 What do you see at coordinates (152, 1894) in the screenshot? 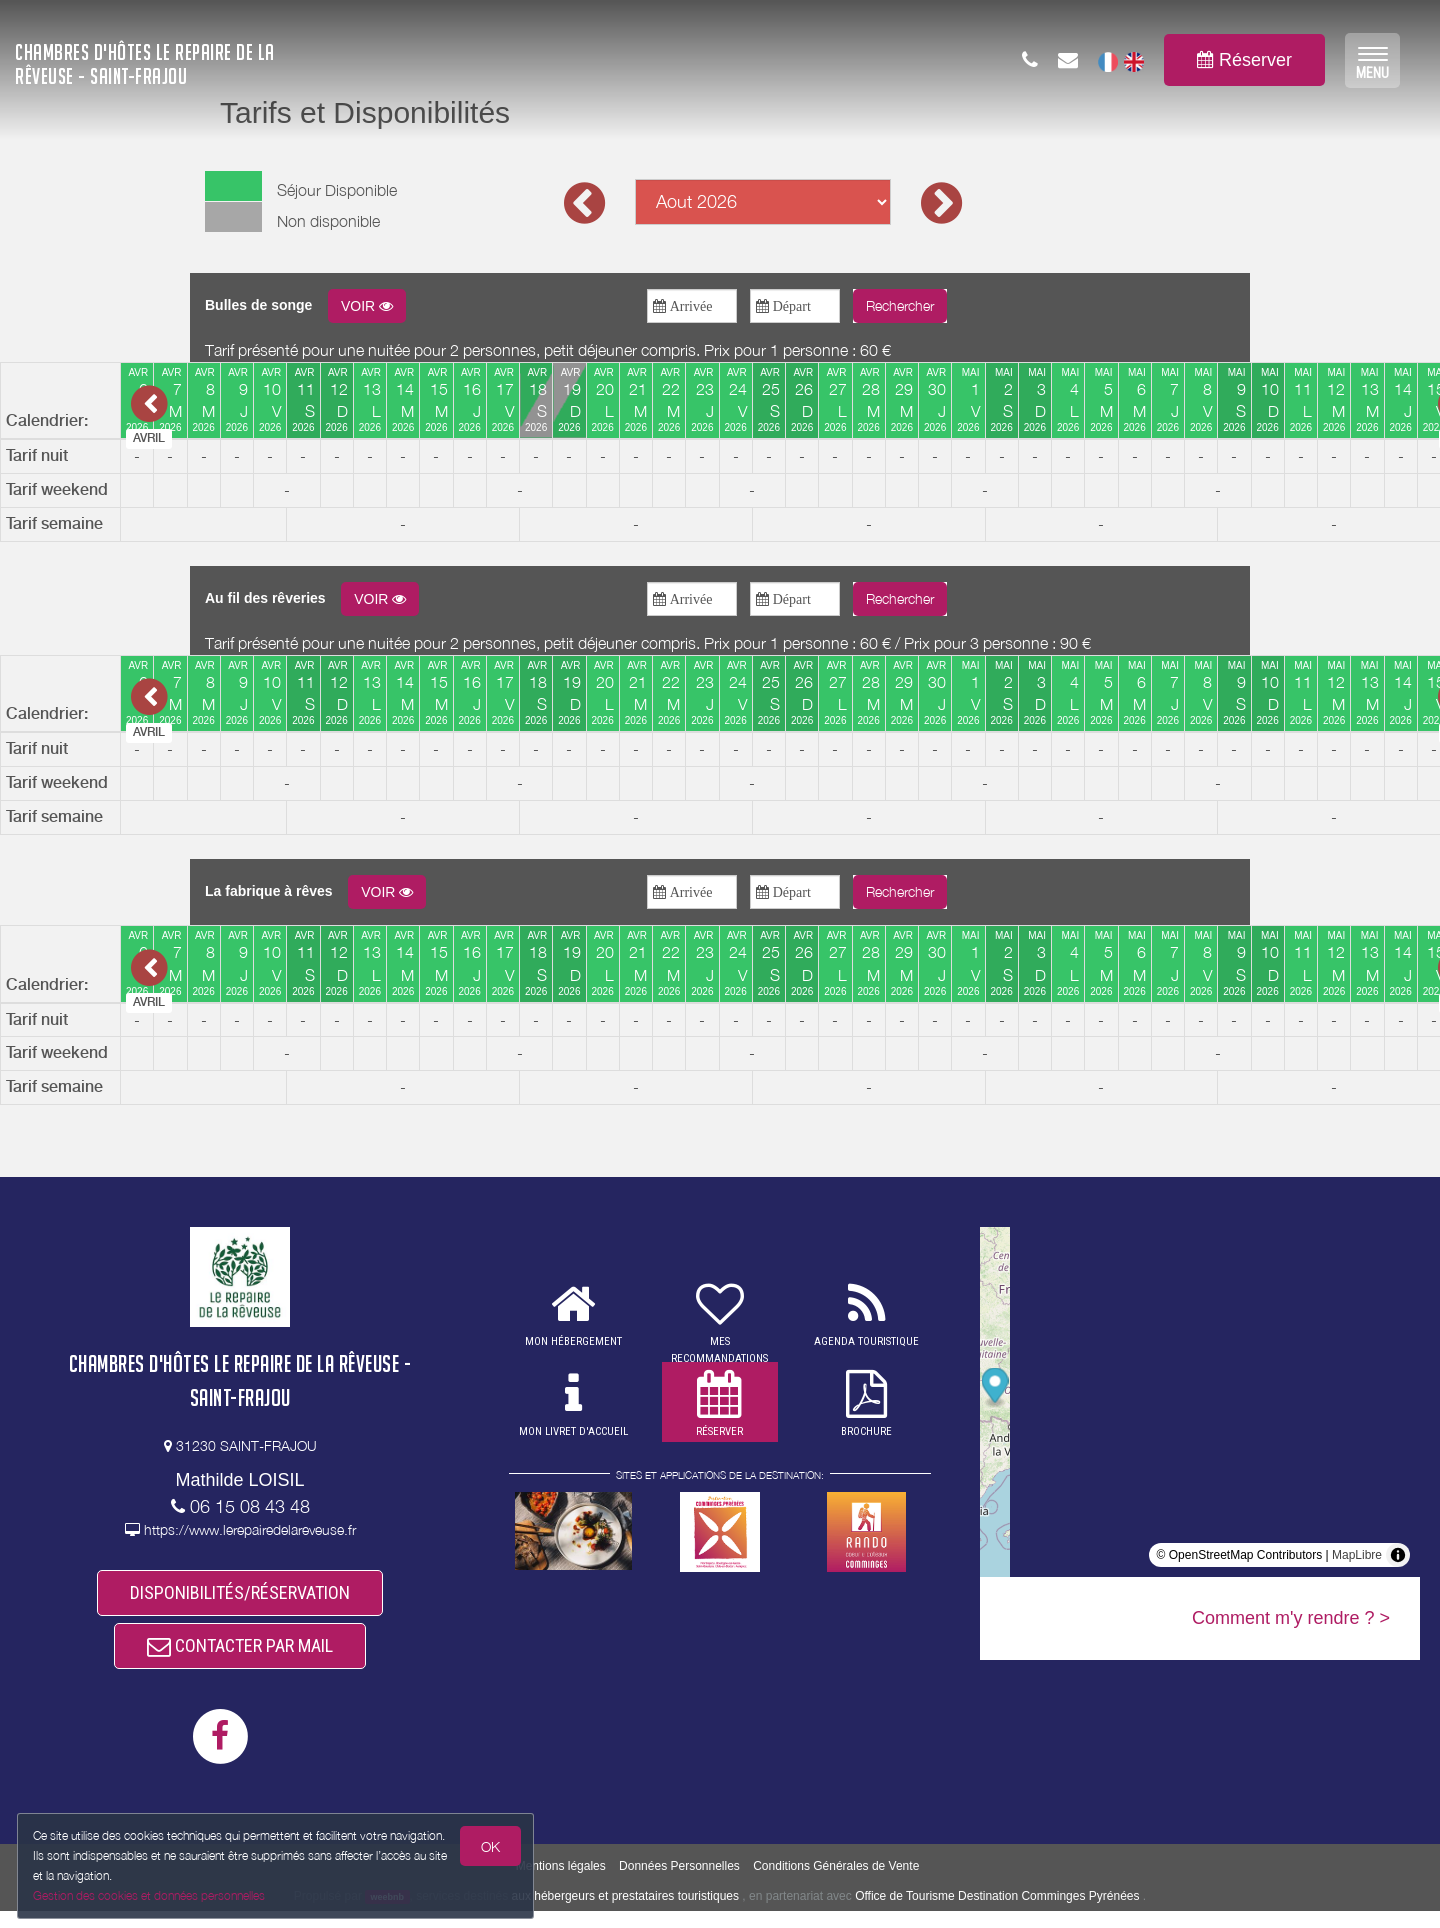
I see `Gestion des cookies et données personnelles` at bounding box center [152, 1894].